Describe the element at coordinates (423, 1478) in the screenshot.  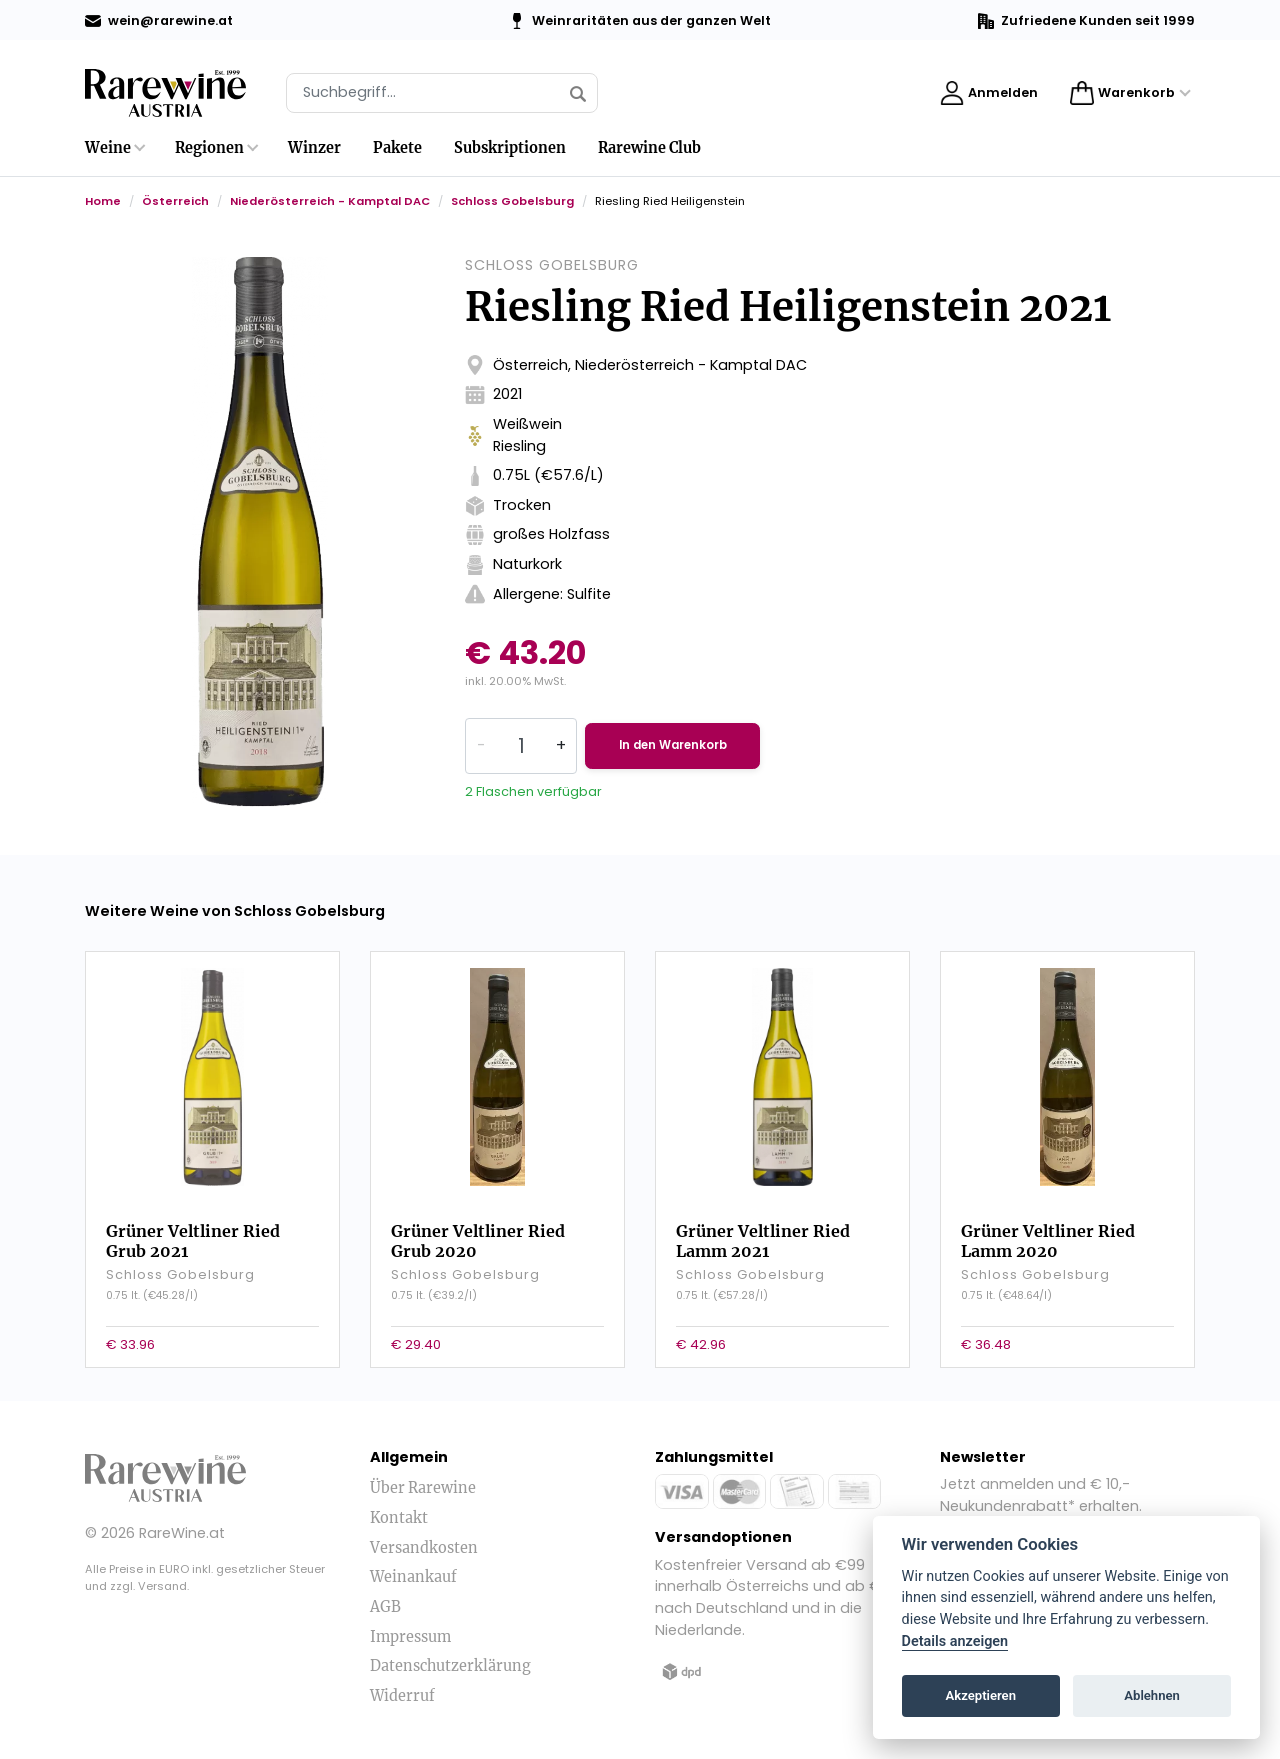
I see `Über Rarewine` at that location.